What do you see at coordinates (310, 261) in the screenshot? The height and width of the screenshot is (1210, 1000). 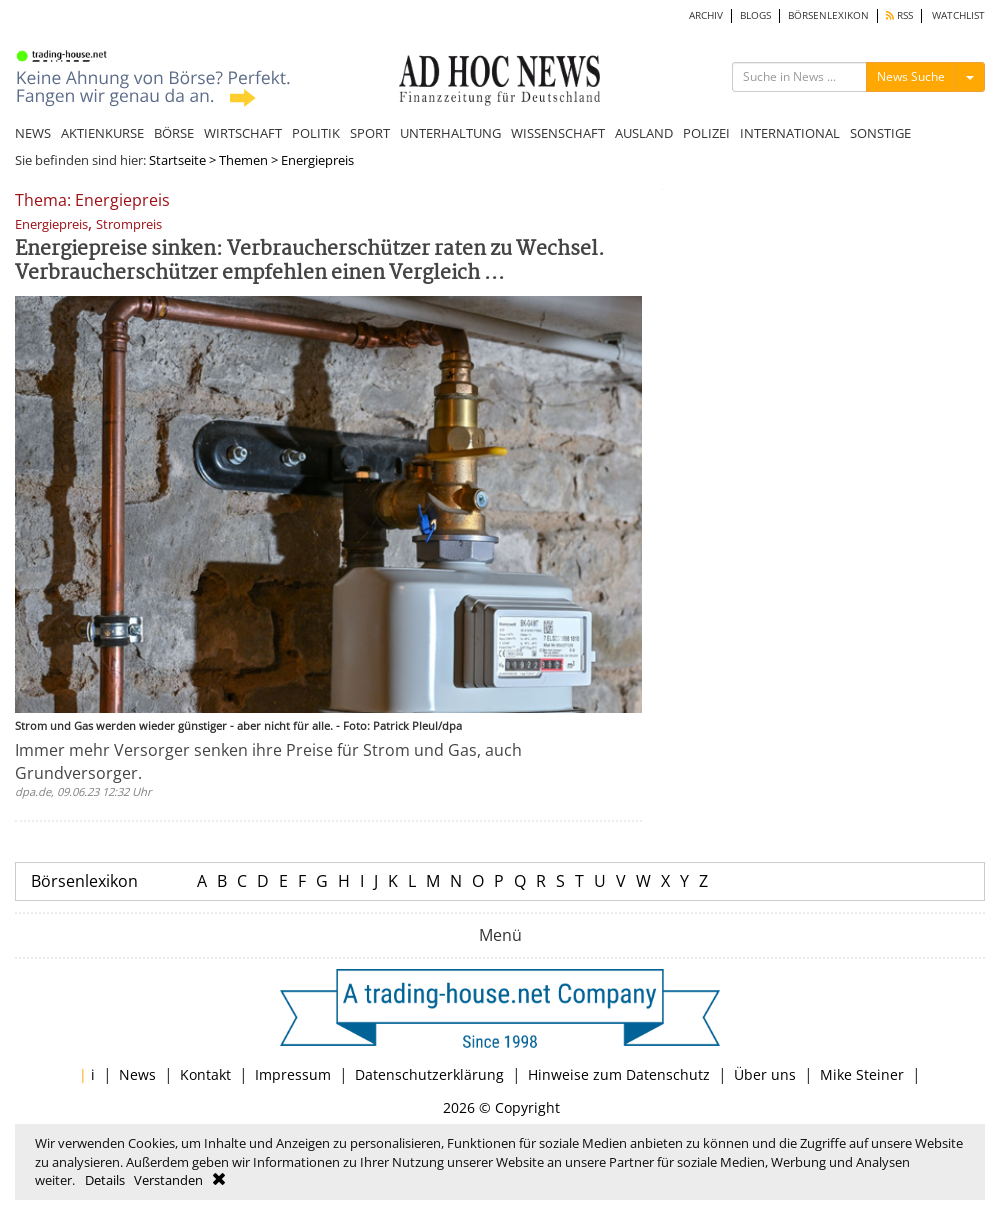 I see `Energiepreise sinken: Verbraucherschützer raten zu Wechsel. Verbraucherschützer empfehlen einen Vergleich ...` at bounding box center [310, 261].